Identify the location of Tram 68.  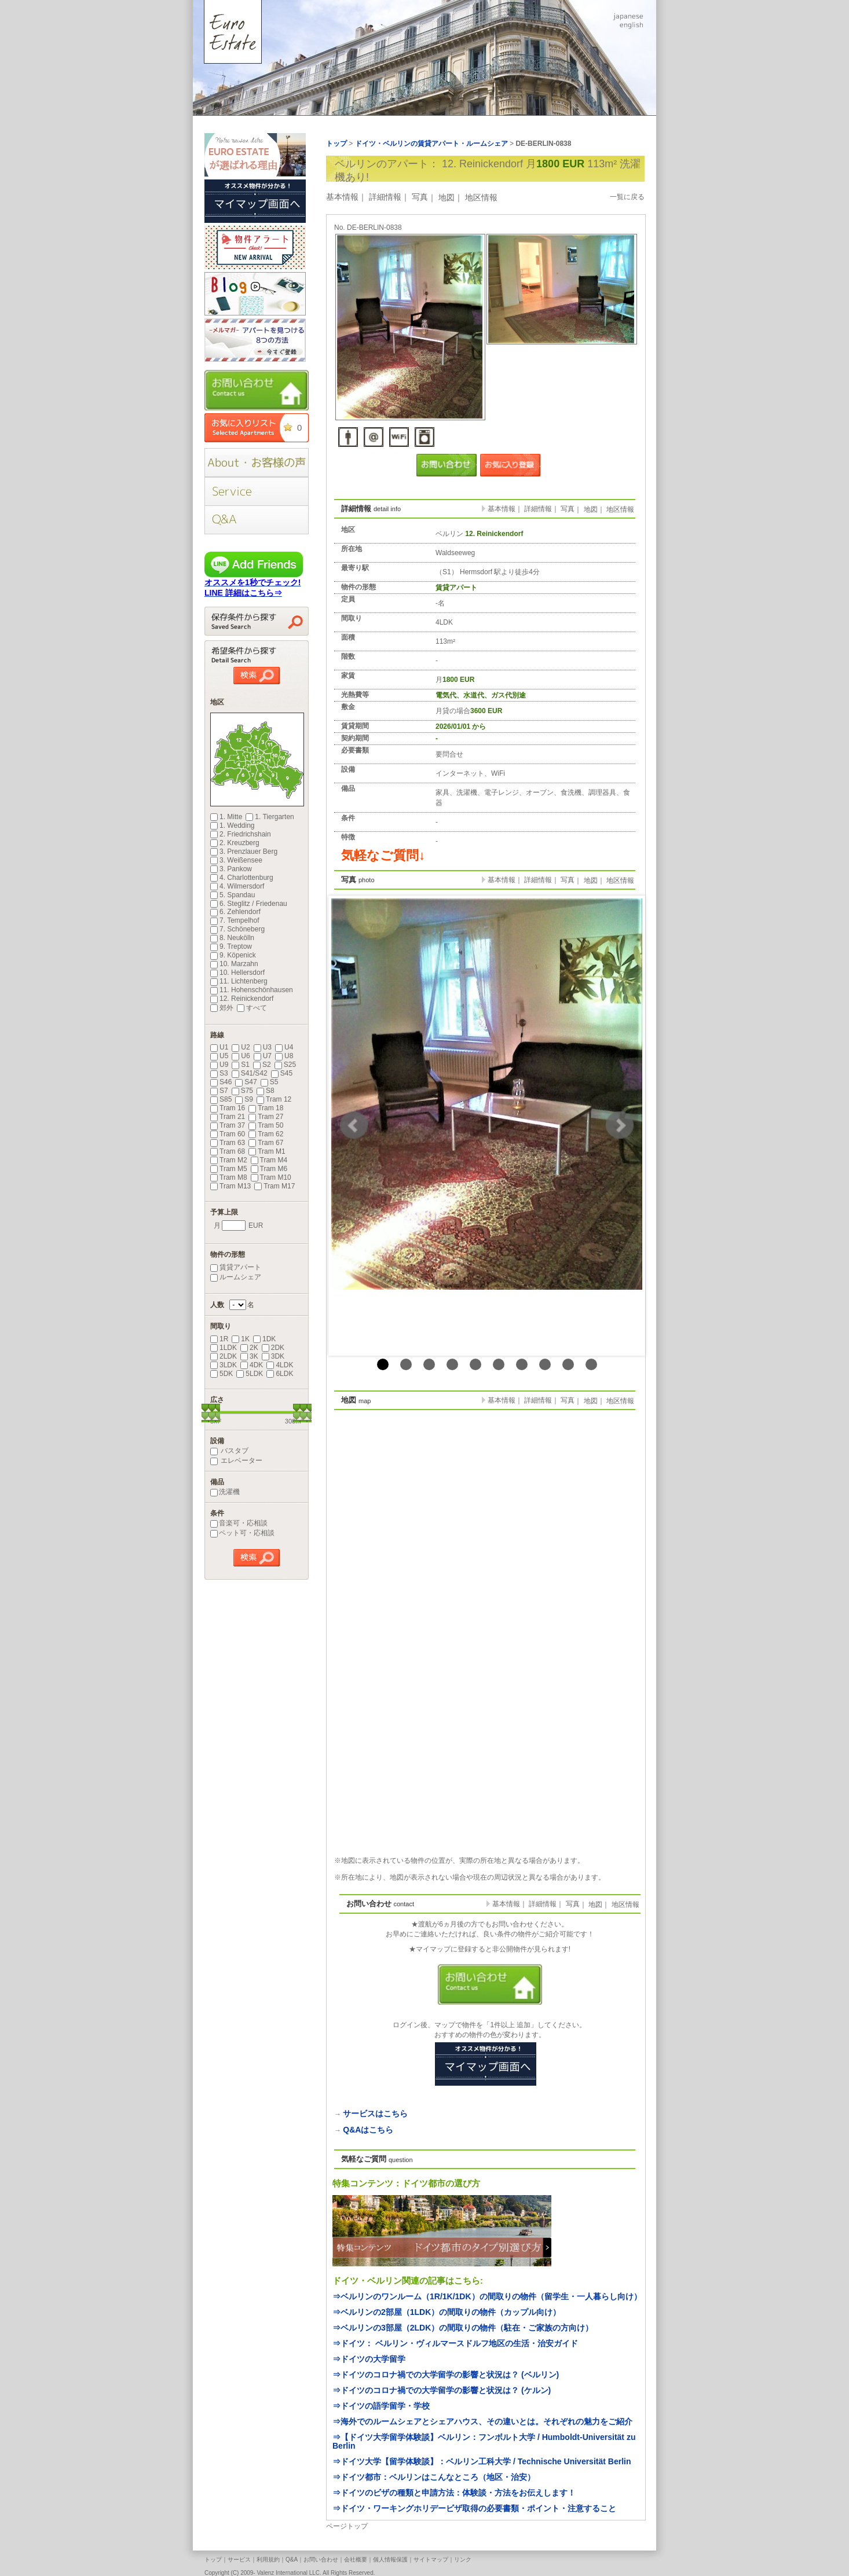
(227, 1151).